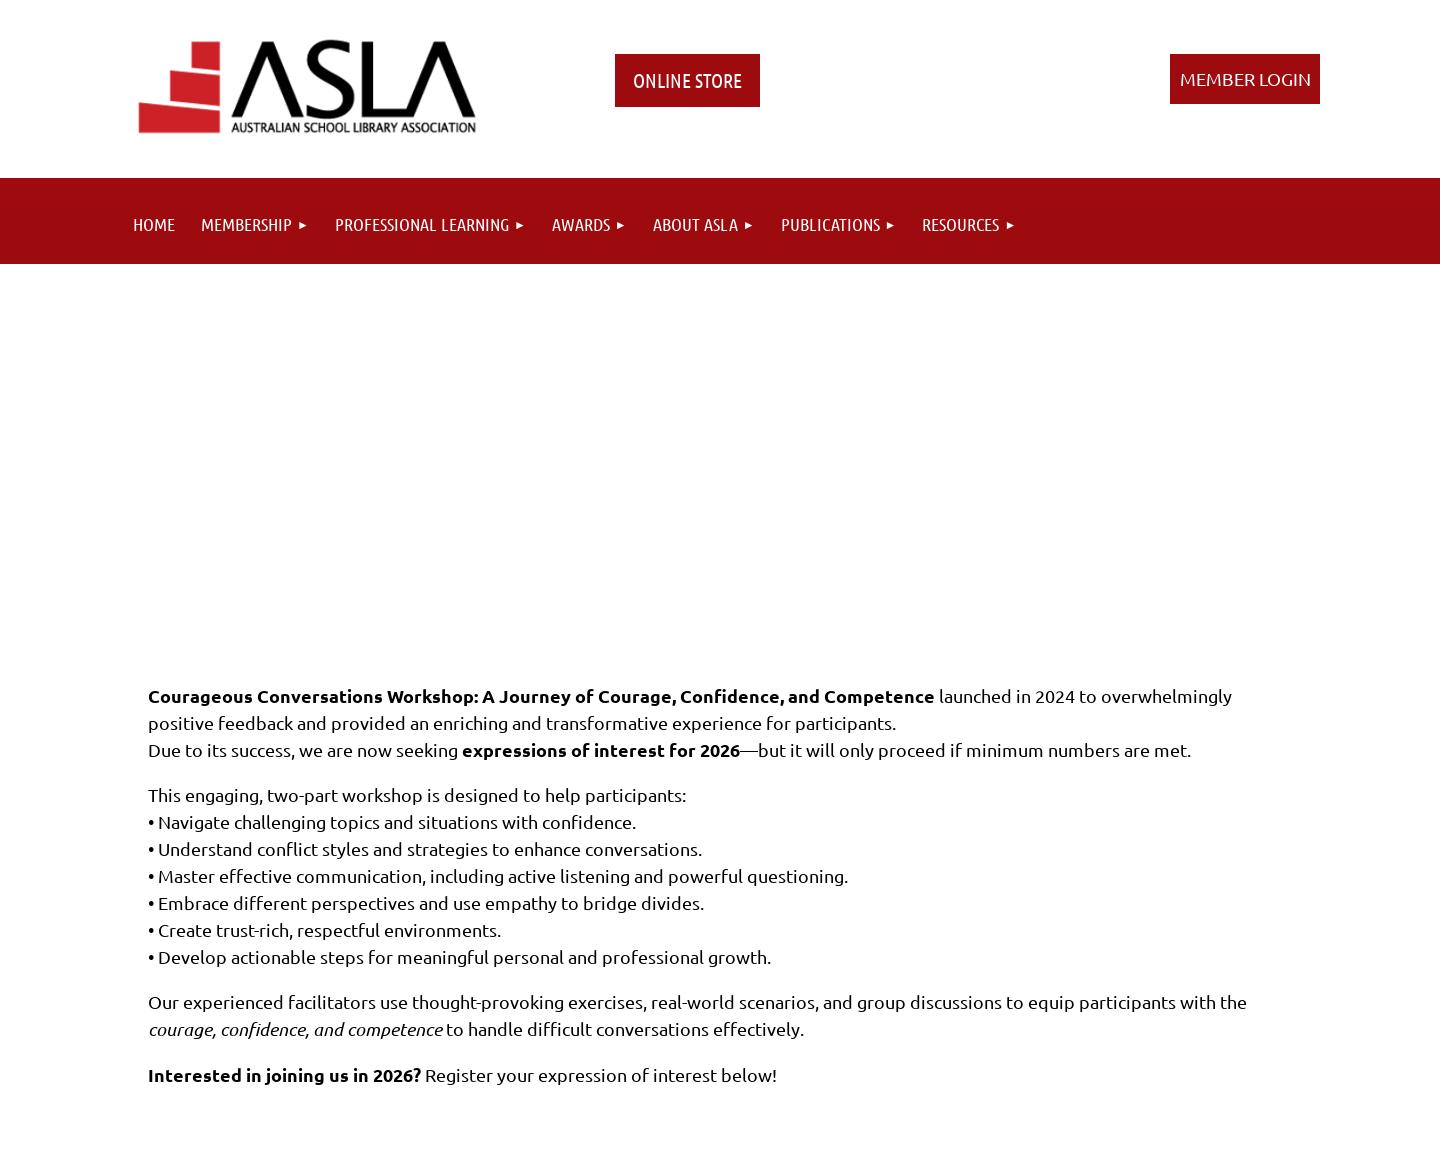  Describe the element at coordinates (1245, 79) in the screenshot. I see `Log in` at that location.